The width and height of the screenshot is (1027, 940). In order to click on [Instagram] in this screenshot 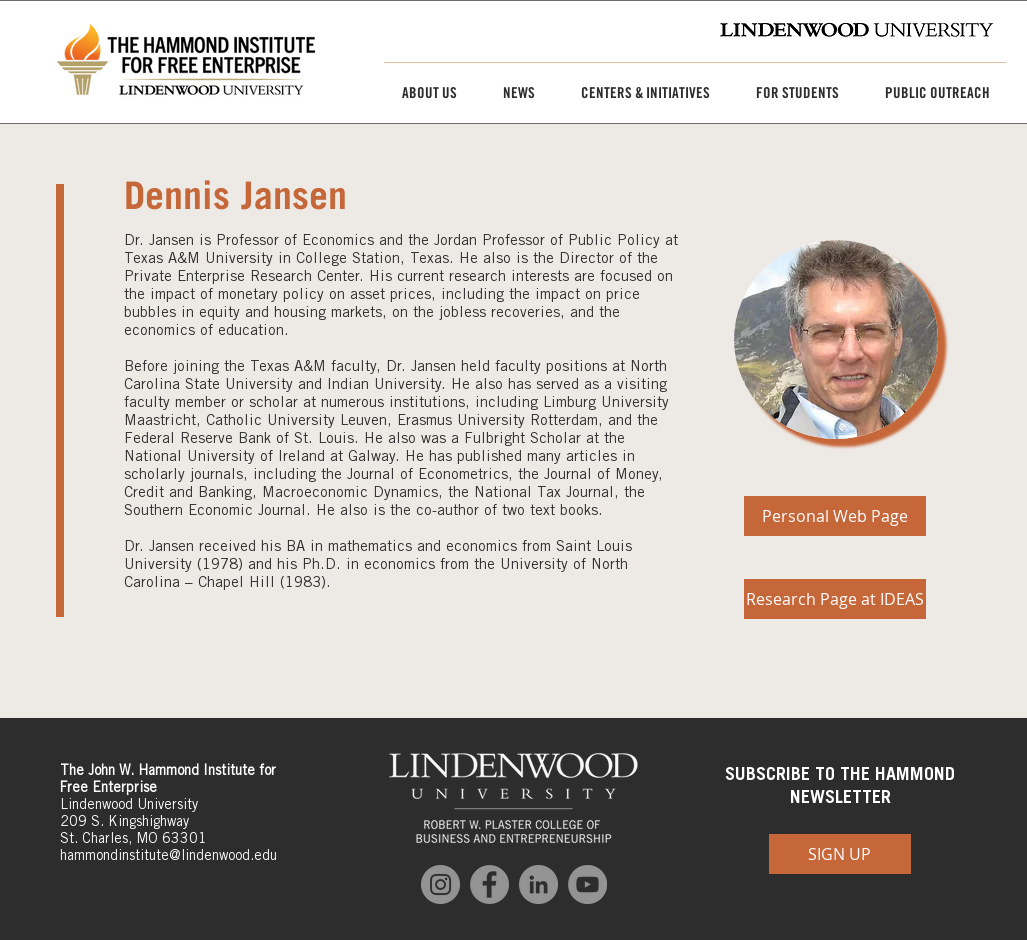, I will do `click(440, 884)`.